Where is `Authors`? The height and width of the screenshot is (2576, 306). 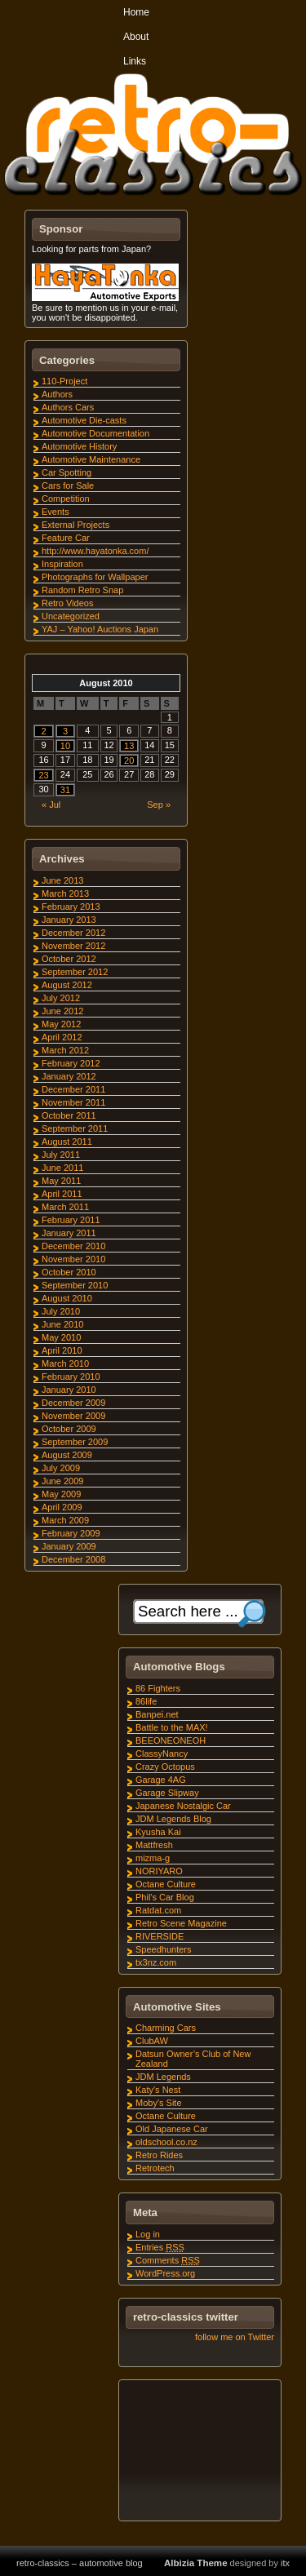
Authors is located at coordinates (57, 394).